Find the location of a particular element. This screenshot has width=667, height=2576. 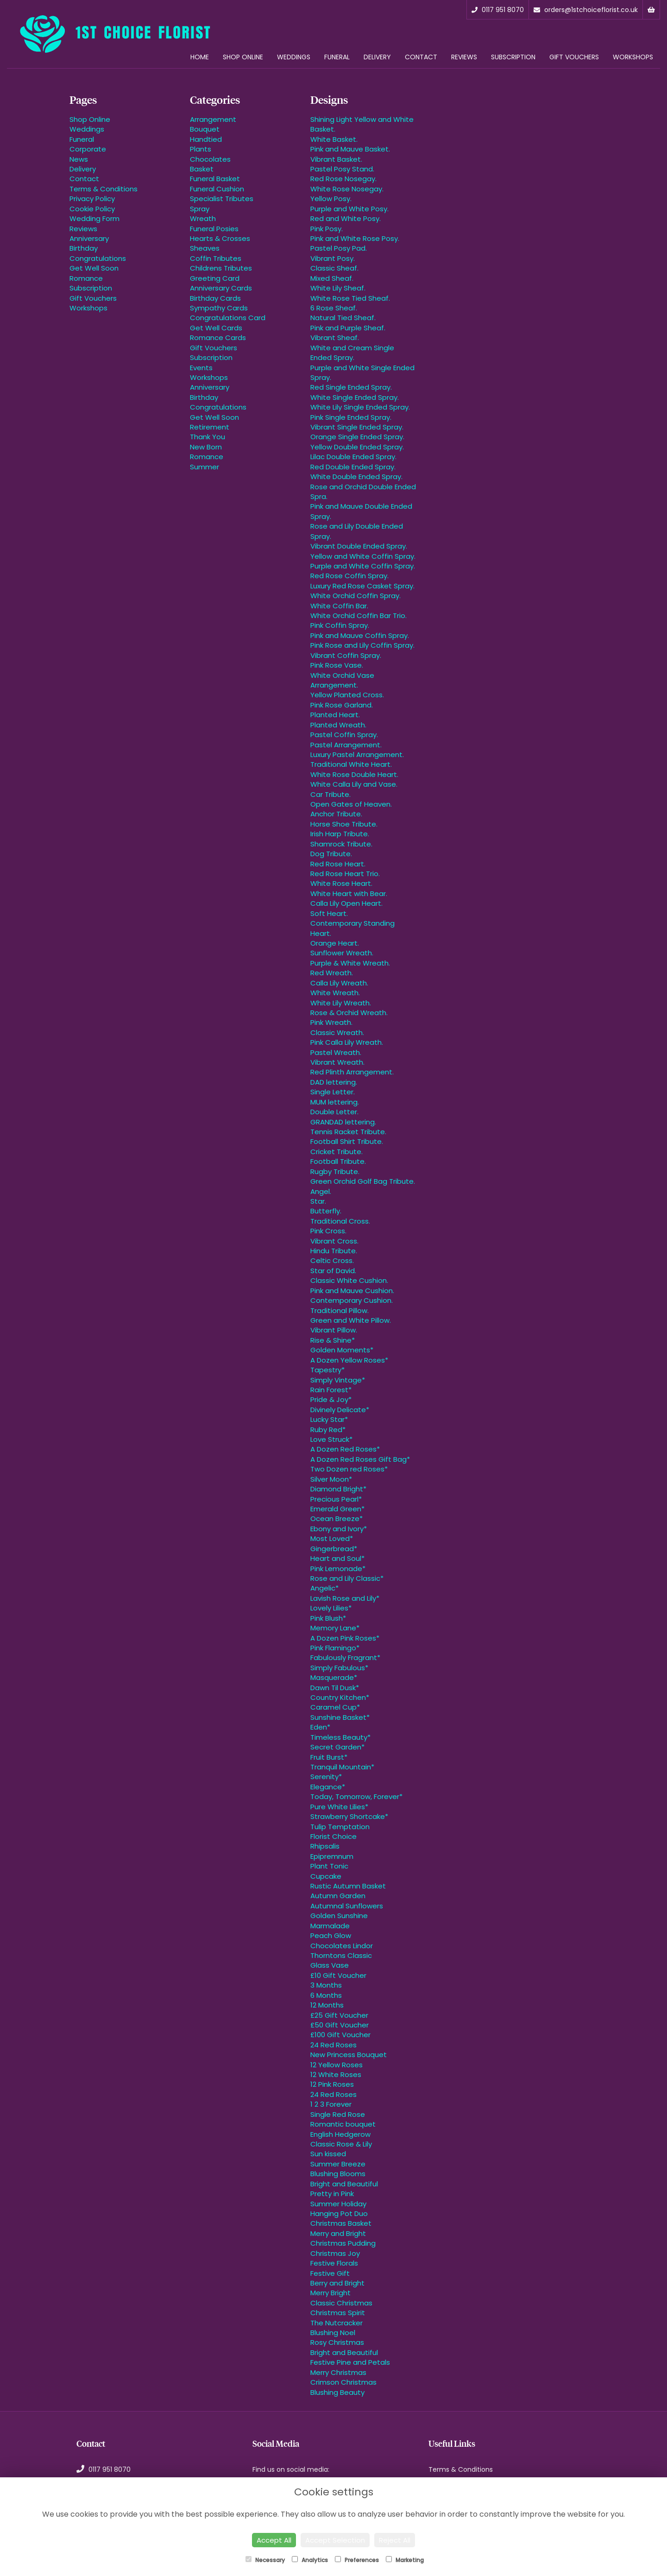

Today, Tomorrow, Forever* is located at coordinates (356, 1796).